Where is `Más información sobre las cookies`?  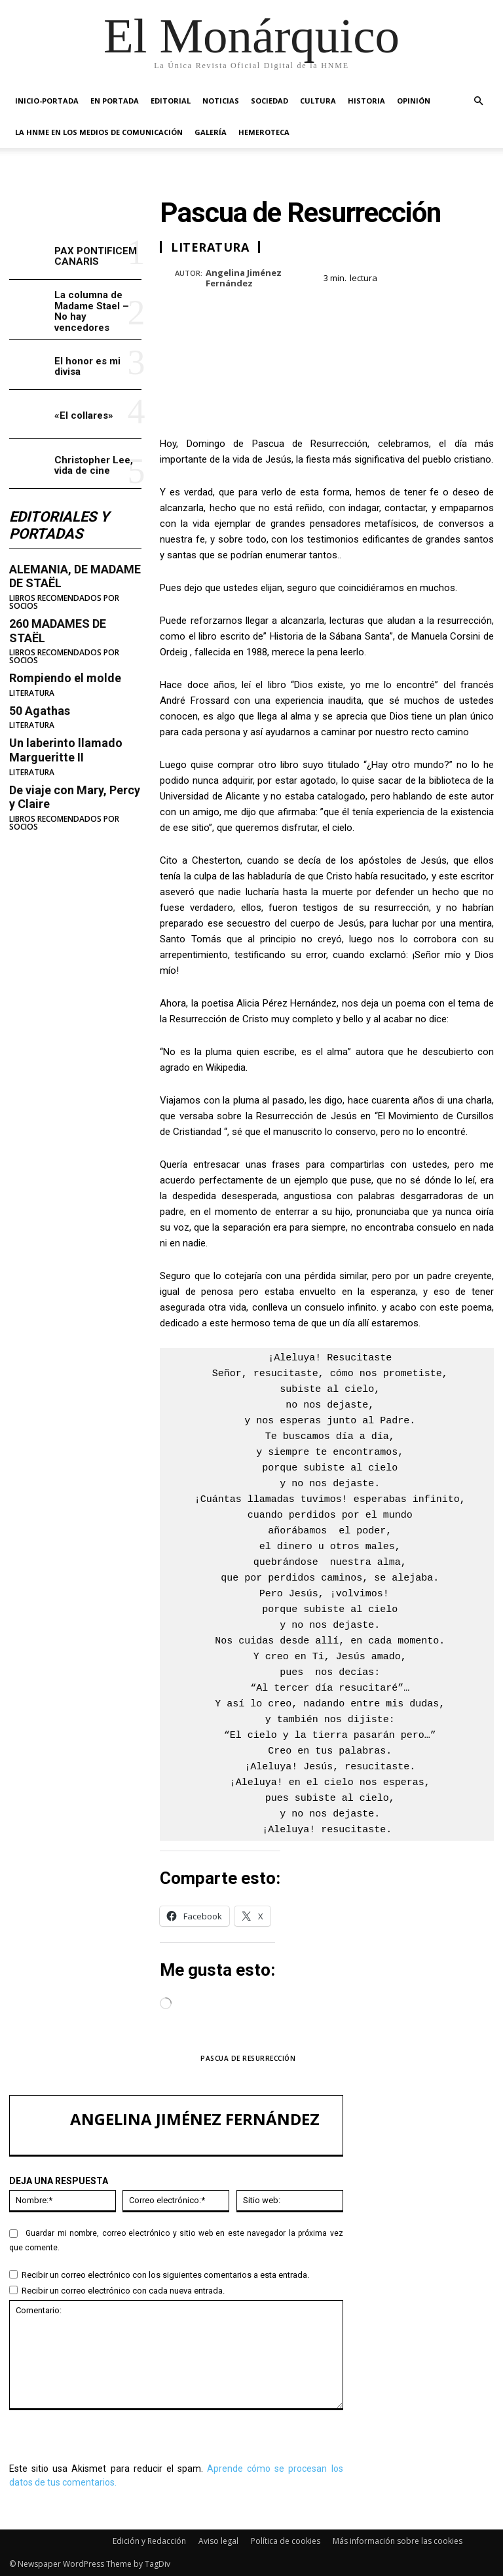
Más información sobre las cookies is located at coordinates (397, 2541).